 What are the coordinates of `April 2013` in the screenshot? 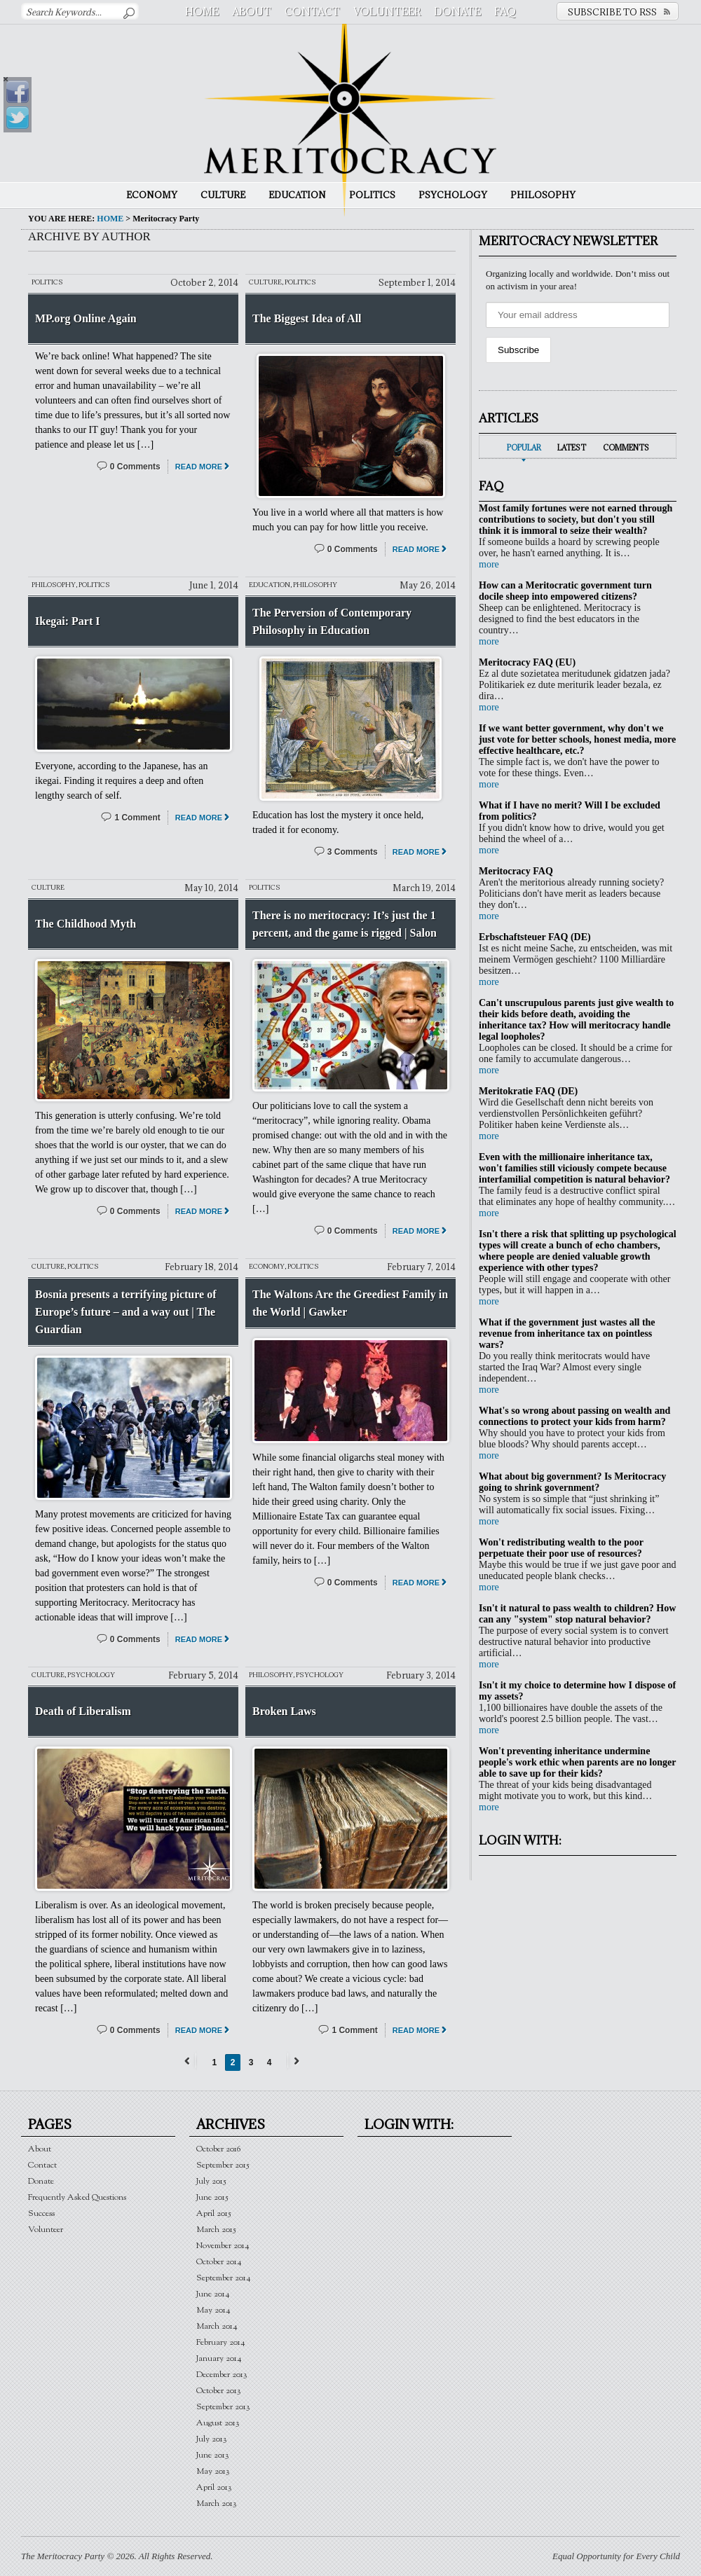 It's located at (214, 2487).